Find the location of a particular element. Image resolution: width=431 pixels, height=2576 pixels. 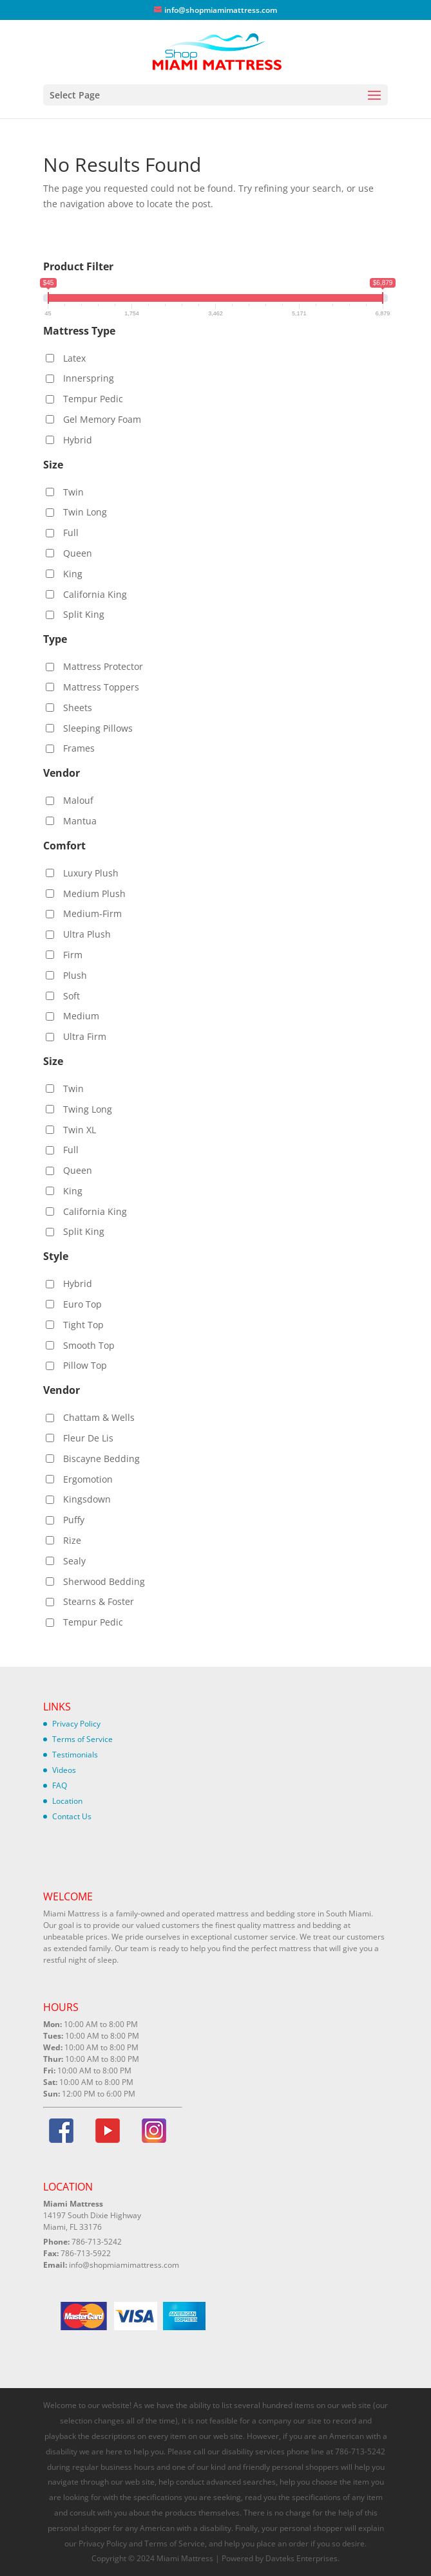

Privacy Policy is located at coordinates (76, 1723).